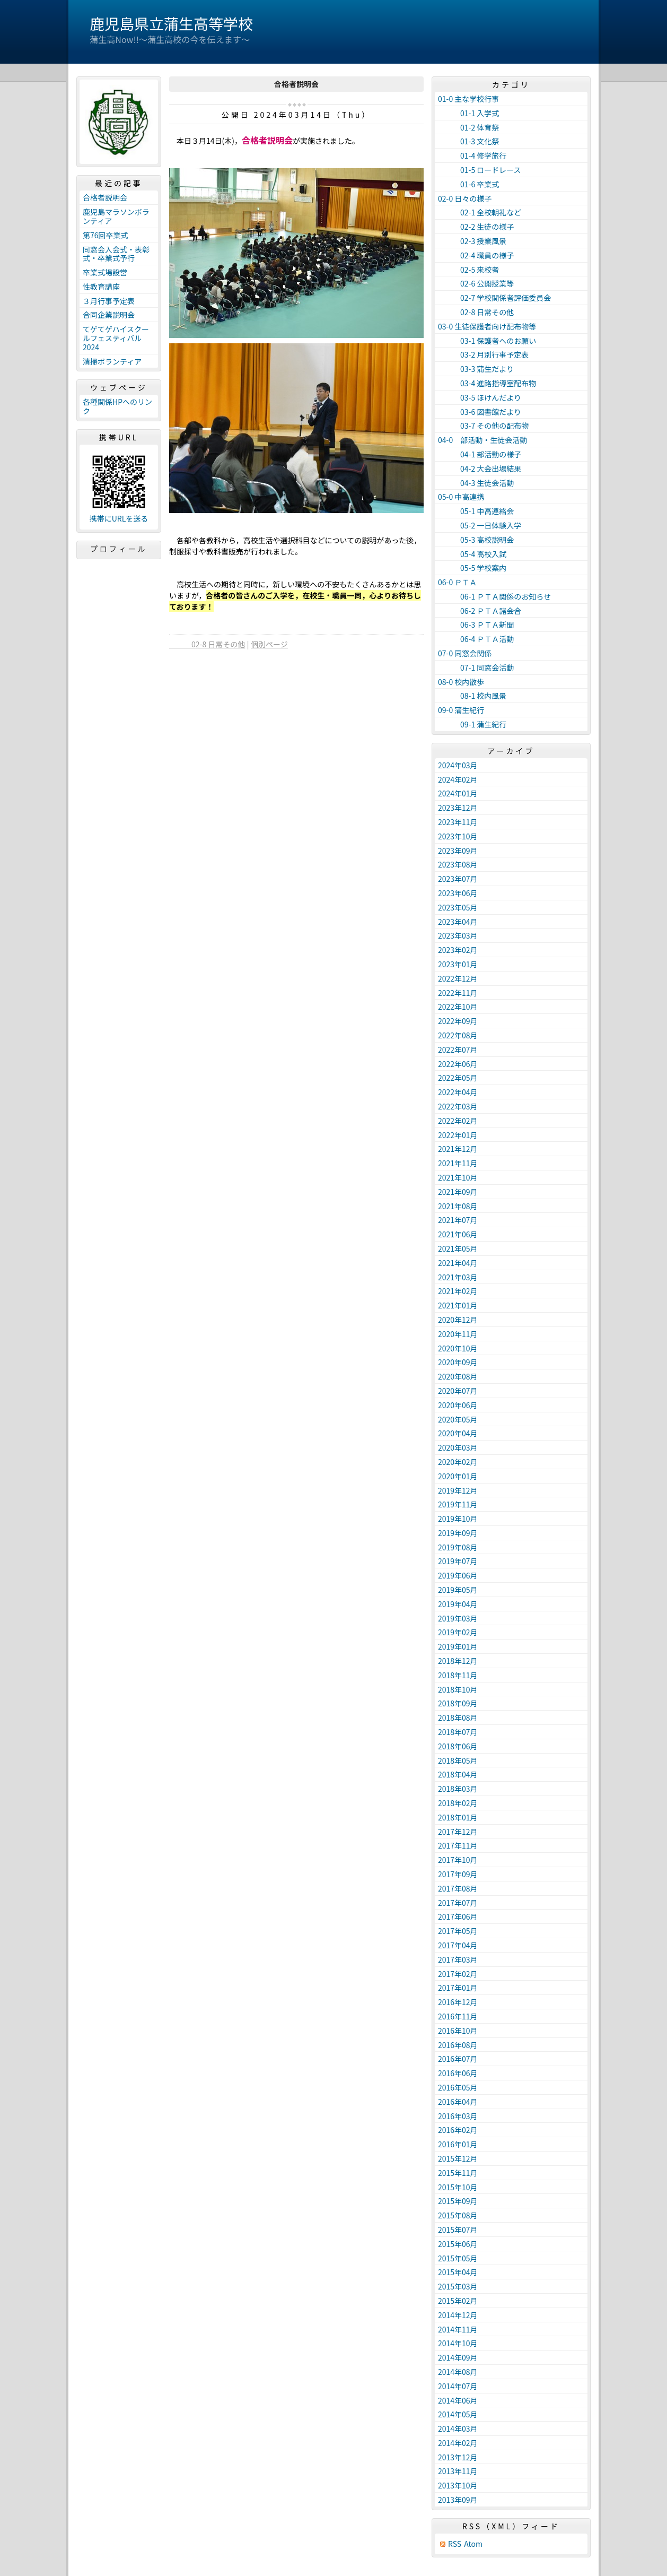  Describe the element at coordinates (458, 1234) in the screenshot. I see `2021年06月` at that location.